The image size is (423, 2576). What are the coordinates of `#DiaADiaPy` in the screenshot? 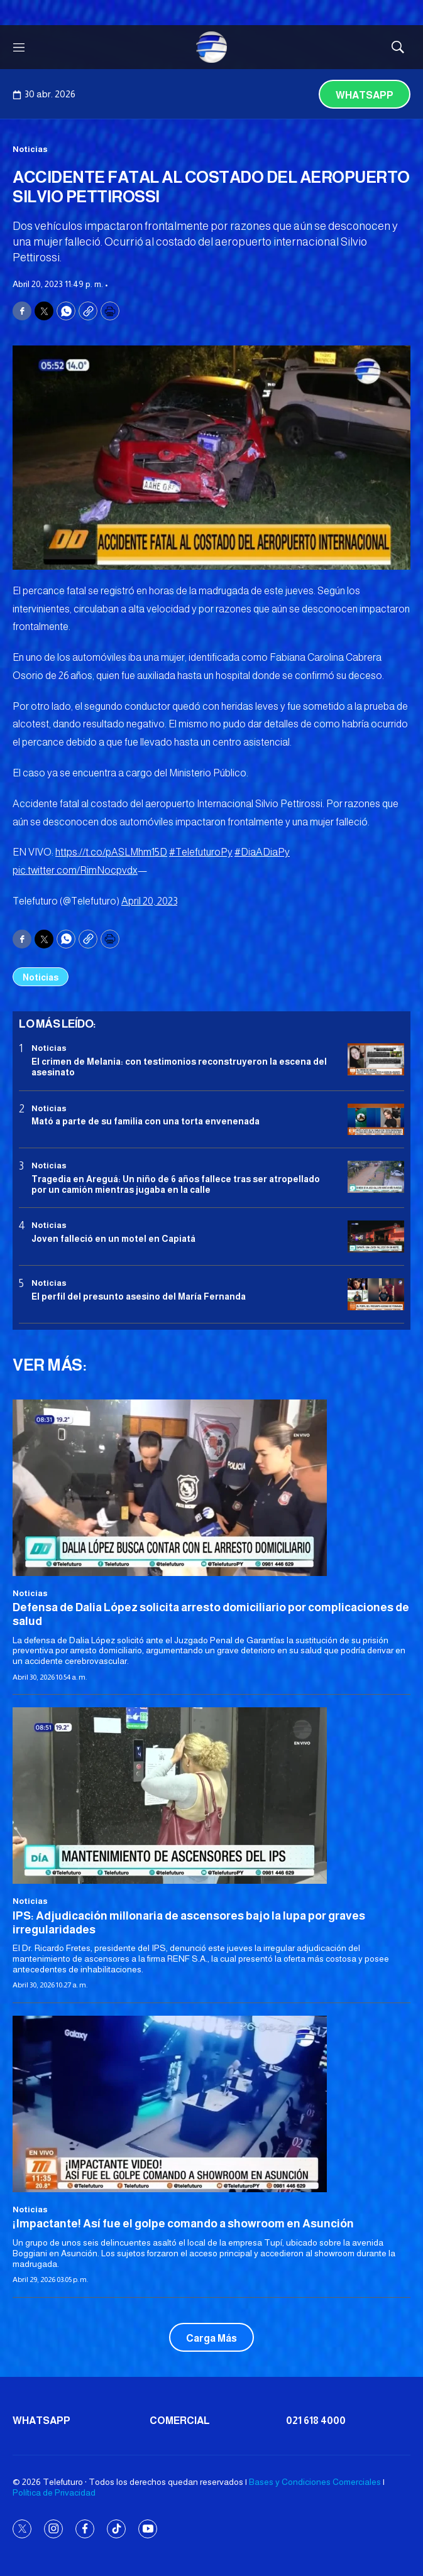 It's located at (262, 852).